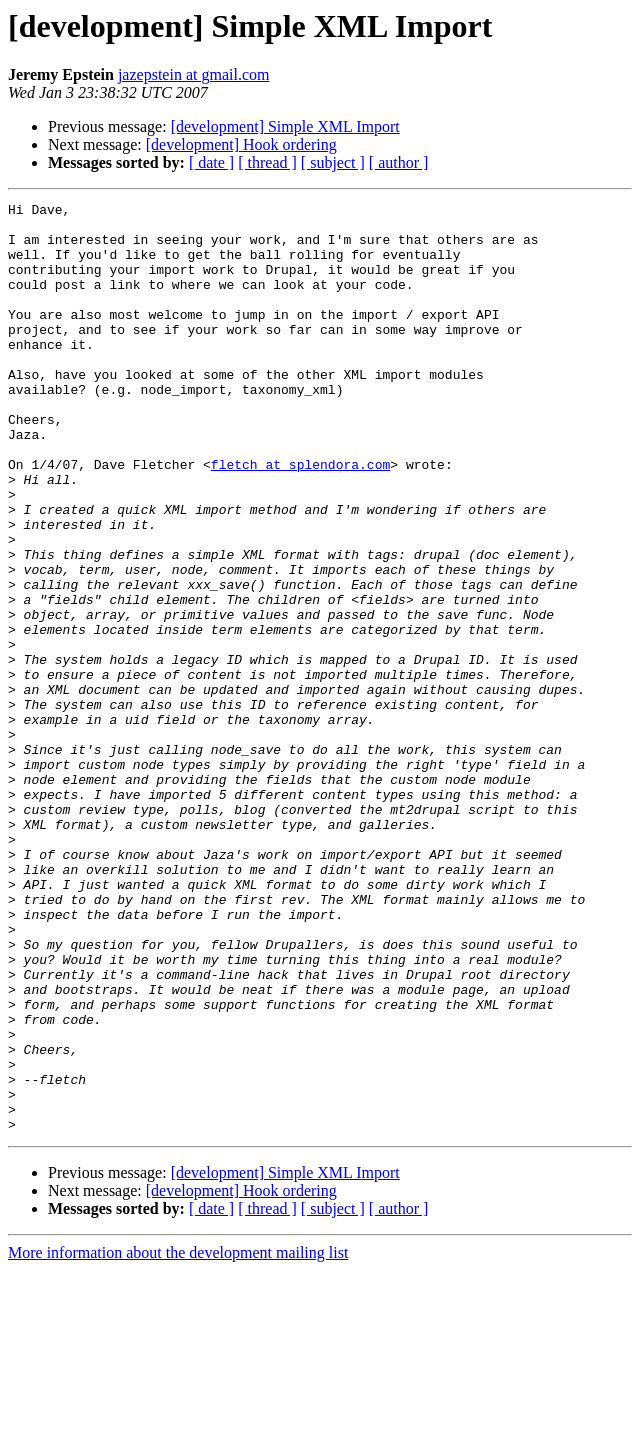 Image resolution: width=640 pixels, height=1456 pixels. Describe the element at coordinates (194, 74) in the screenshot. I see `jazepstein at gmail.com` at that location.